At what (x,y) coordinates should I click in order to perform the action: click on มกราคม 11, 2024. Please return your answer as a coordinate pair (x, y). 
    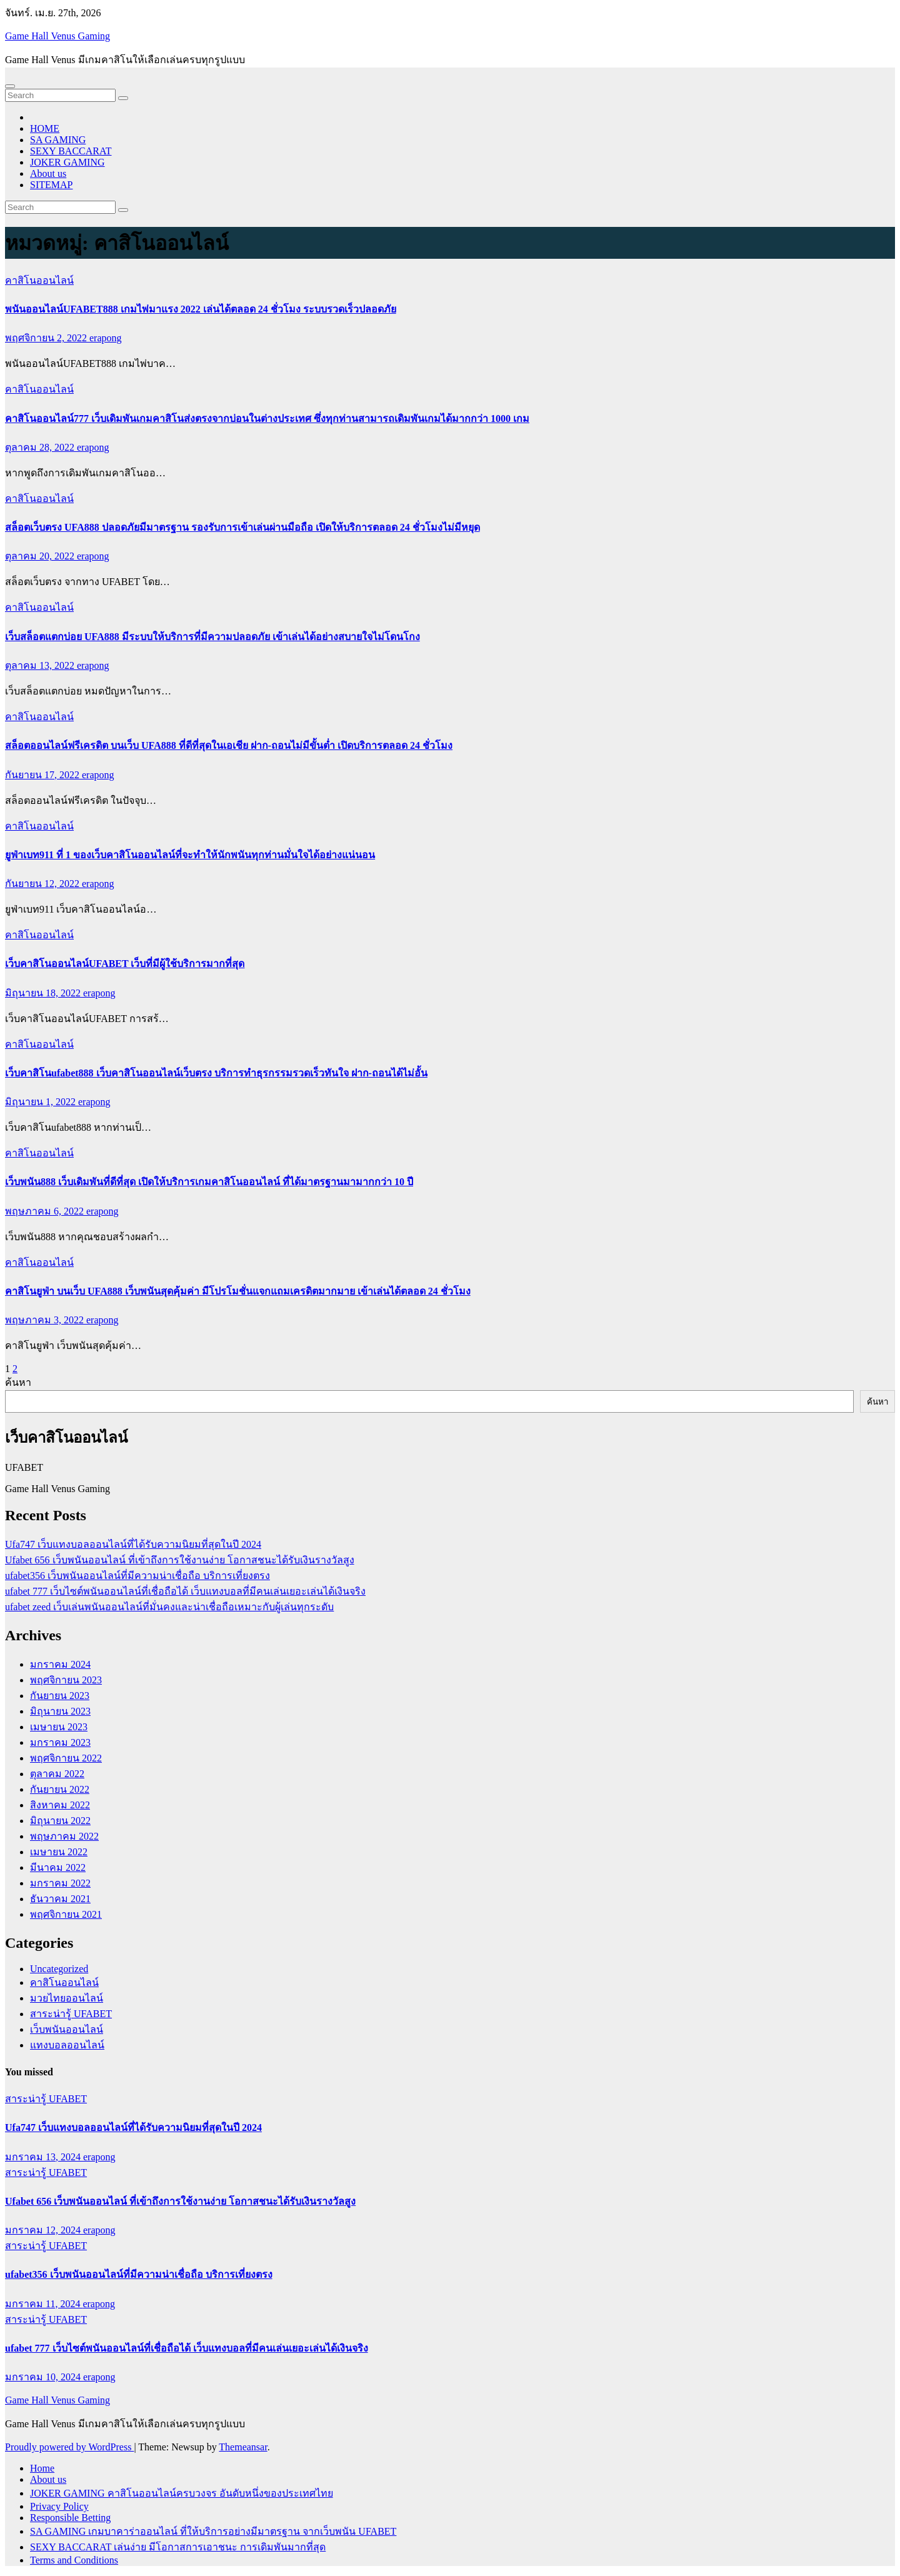
    Looking at the image, I should click on (43, 2303).